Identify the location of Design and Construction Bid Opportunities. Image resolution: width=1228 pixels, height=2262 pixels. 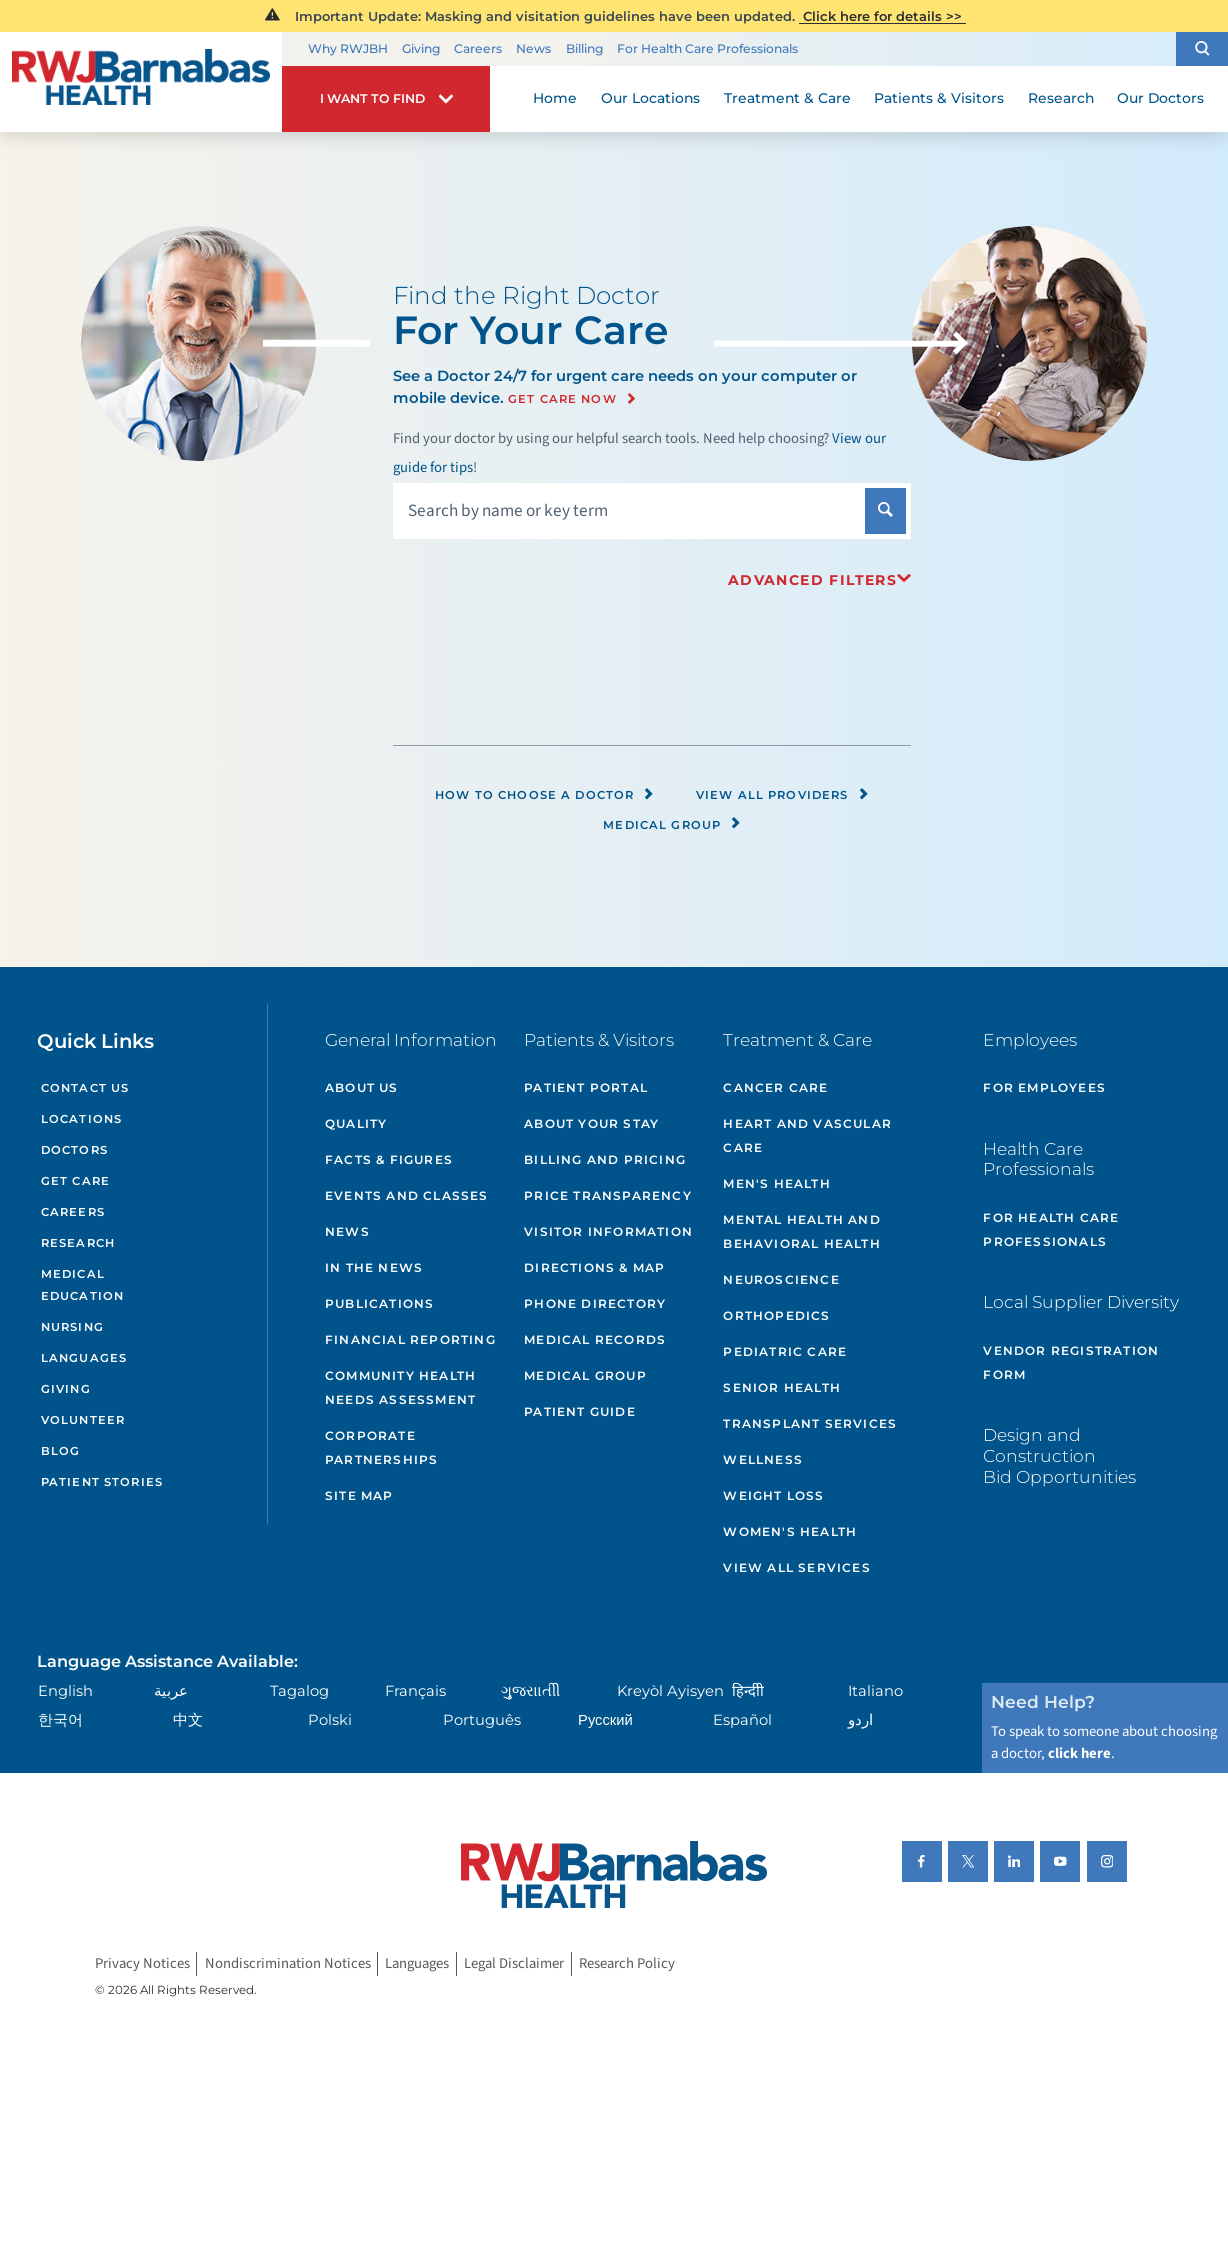
(1059, 1455).